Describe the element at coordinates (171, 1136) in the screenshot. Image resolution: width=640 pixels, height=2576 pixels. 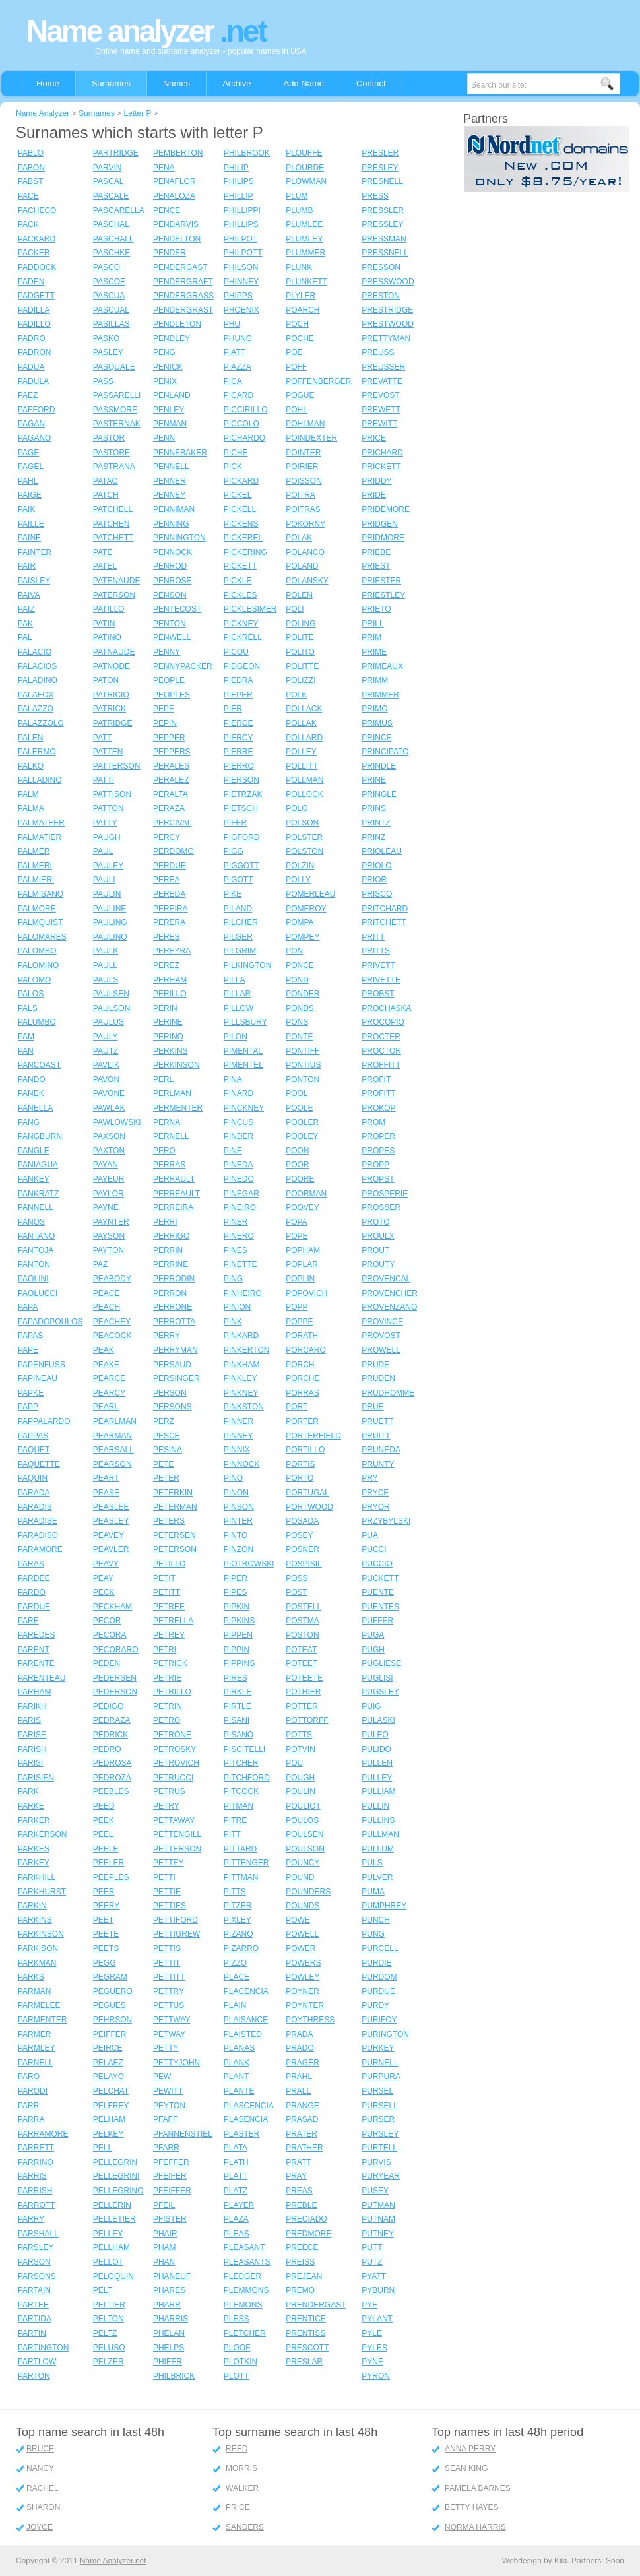
I see `PERNELL` at that location.